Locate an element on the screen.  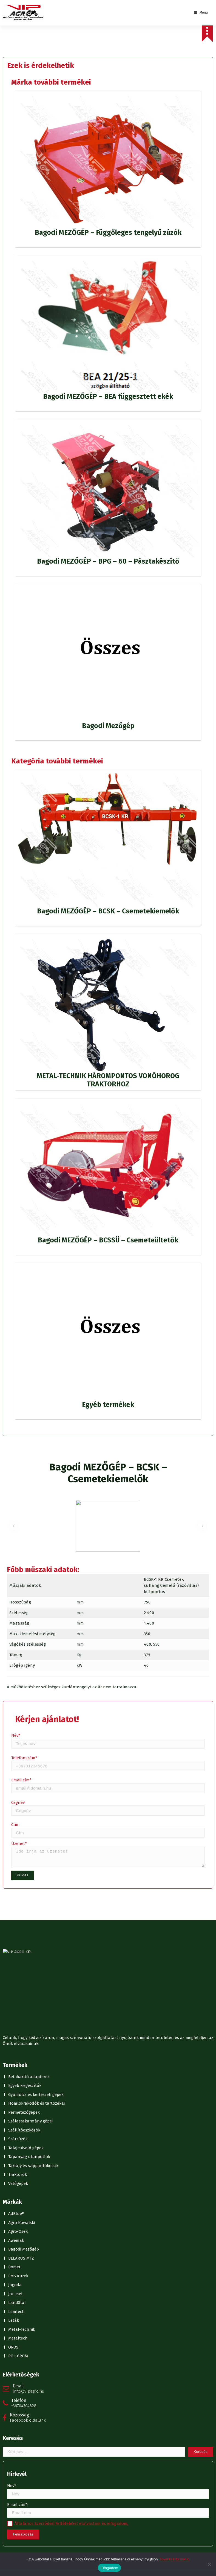
Név* is located at coordinates (108, 2085).